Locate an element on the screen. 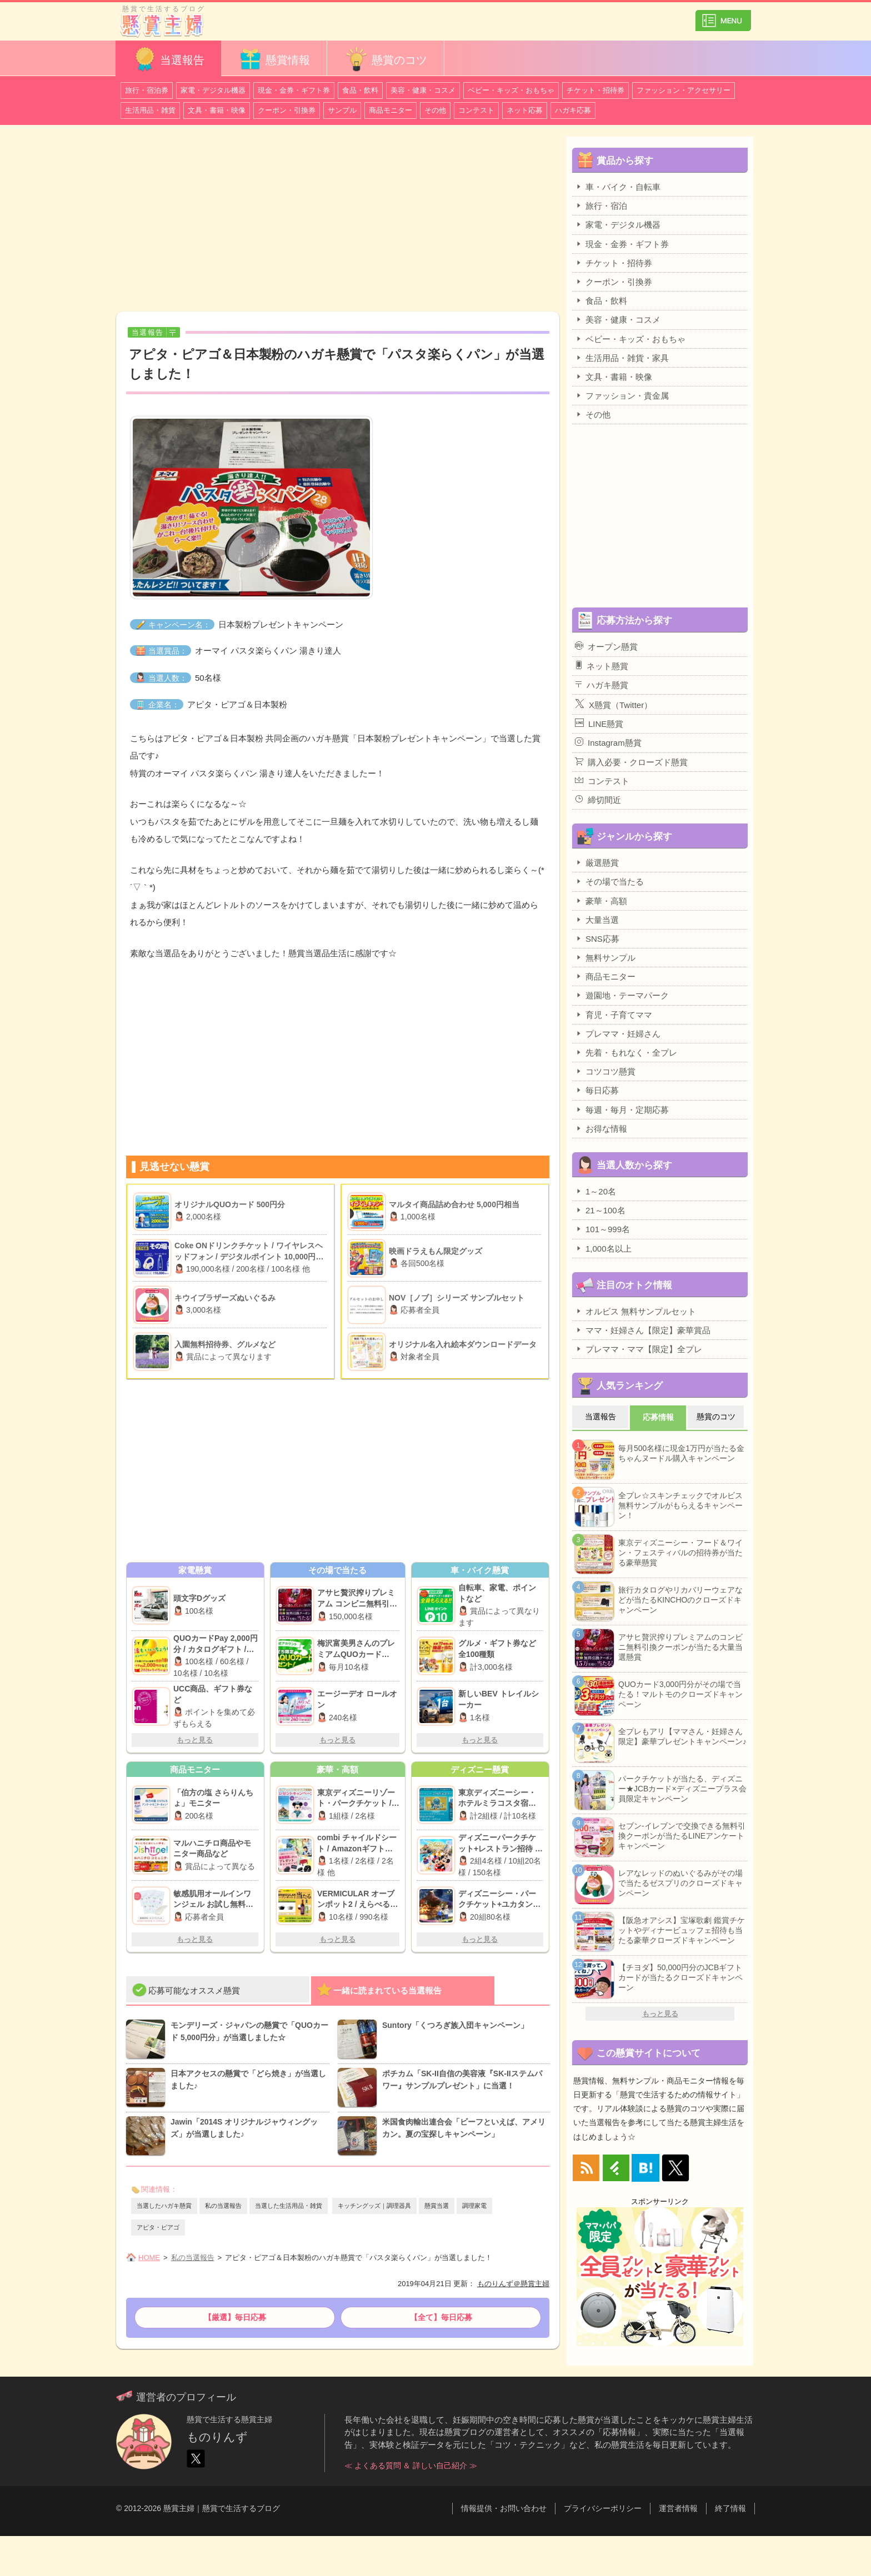 Image resolution: width=871 pixels, height=2576 pixels. 商品モニター is located at coordinates (390, 110).